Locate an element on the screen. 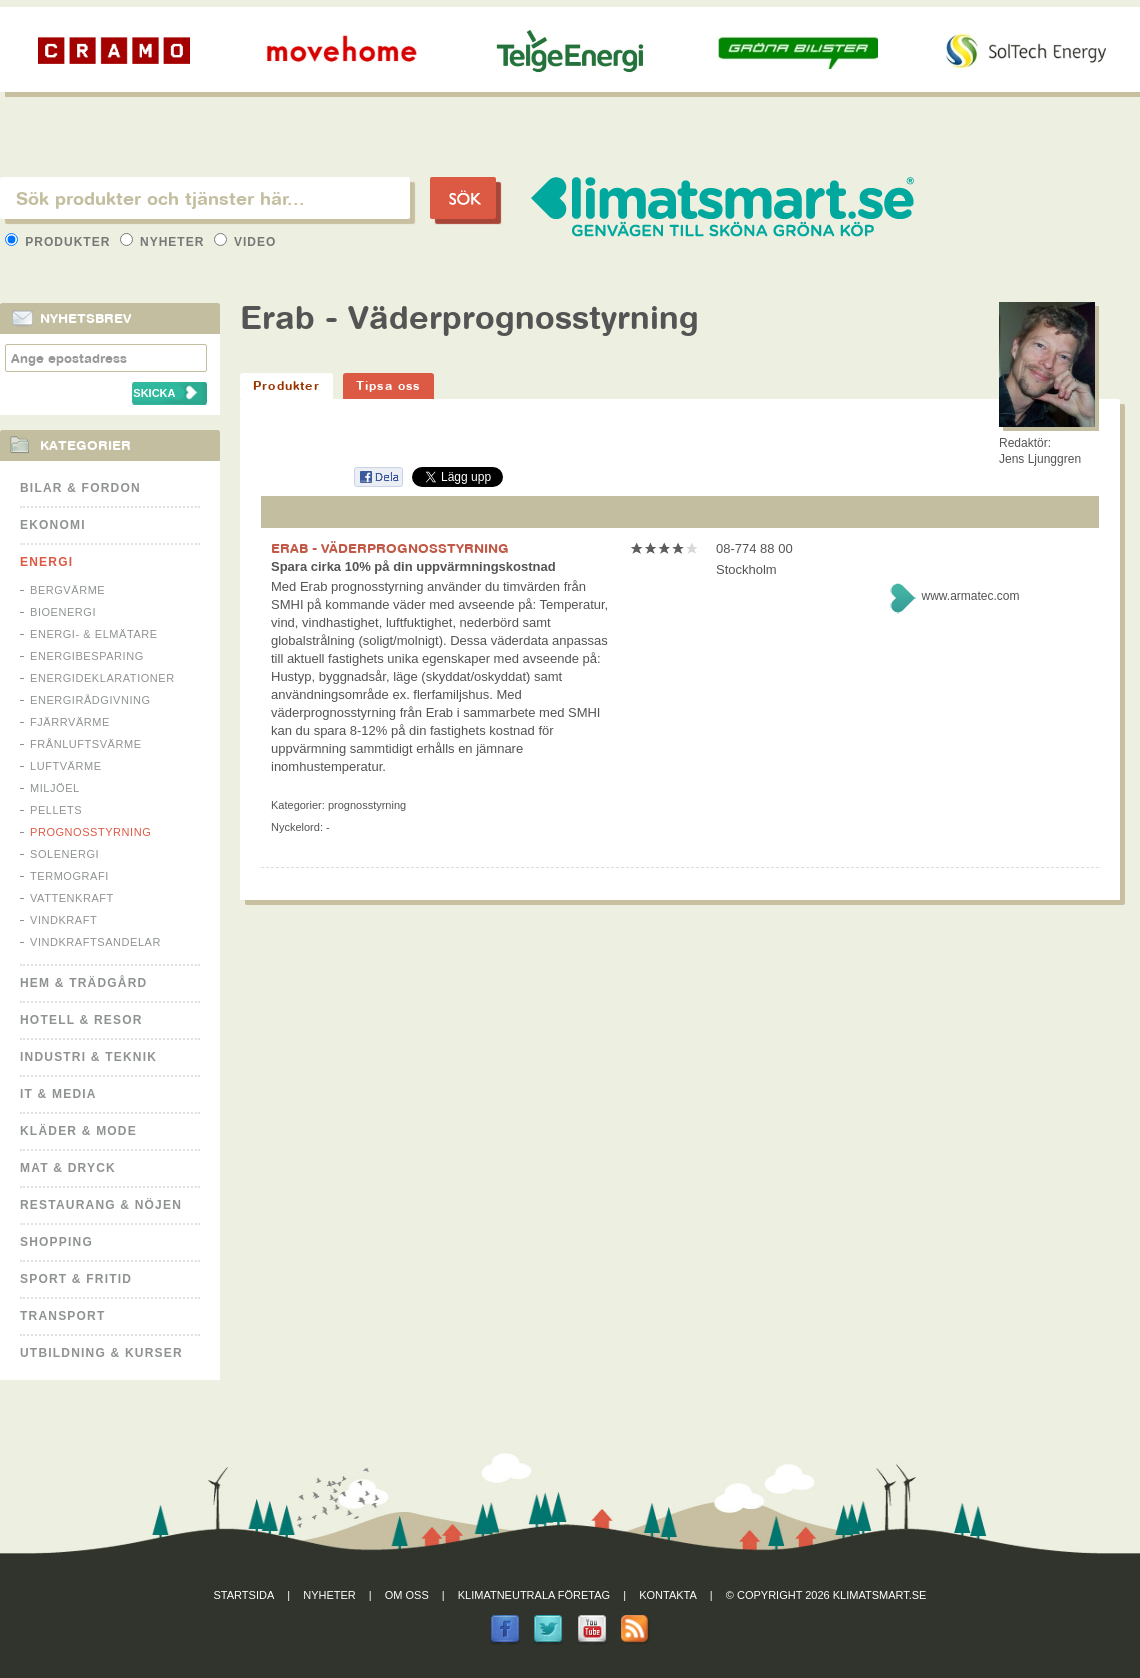  Kontakta is located at coordinates (668, 1595).